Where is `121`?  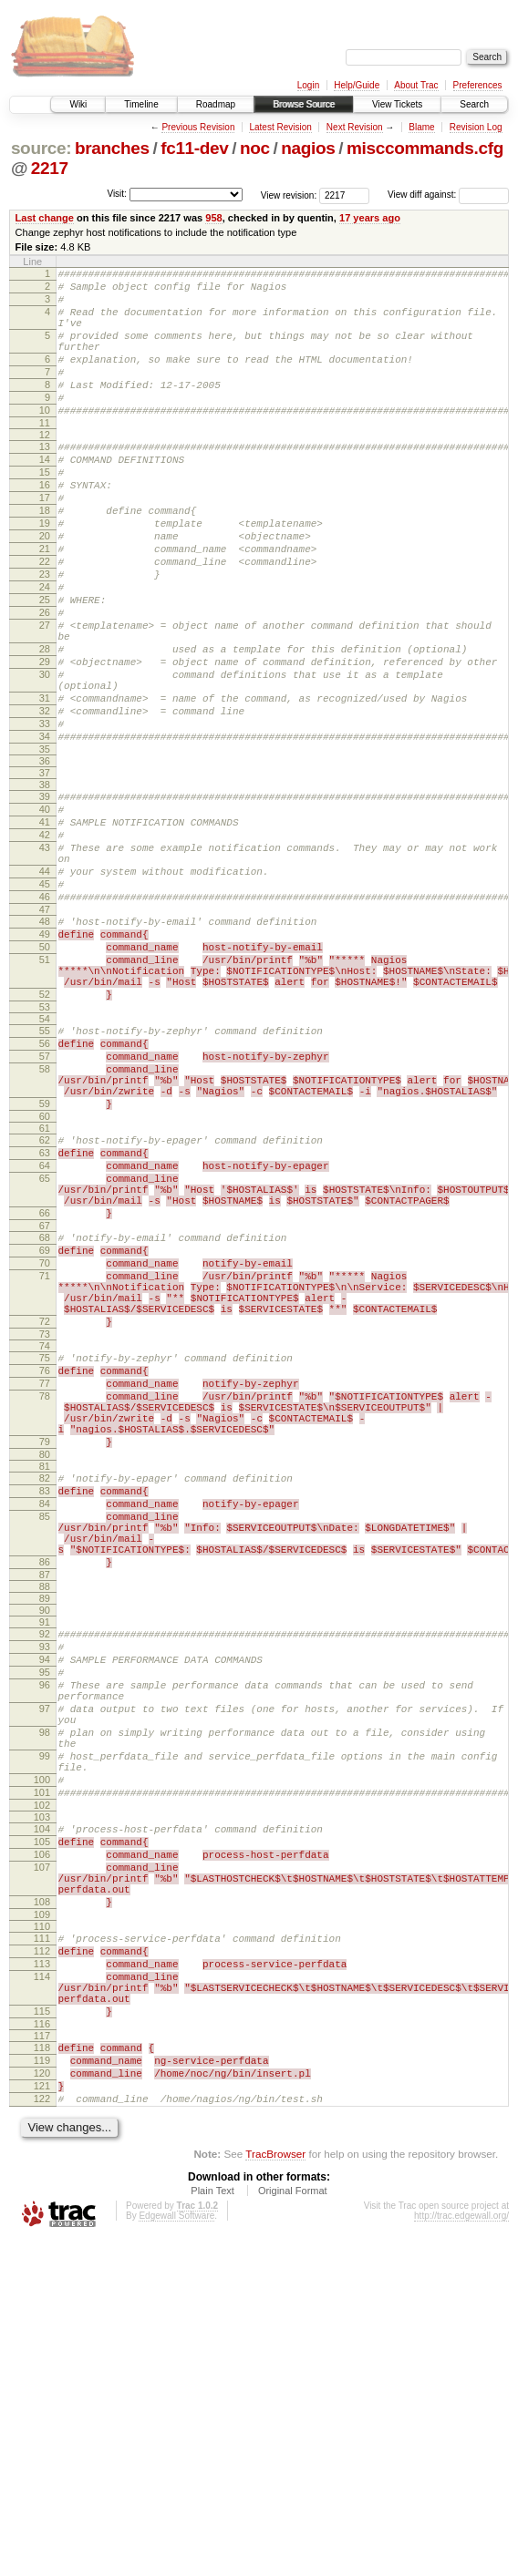
121 is located at coordinates (42, 2416).